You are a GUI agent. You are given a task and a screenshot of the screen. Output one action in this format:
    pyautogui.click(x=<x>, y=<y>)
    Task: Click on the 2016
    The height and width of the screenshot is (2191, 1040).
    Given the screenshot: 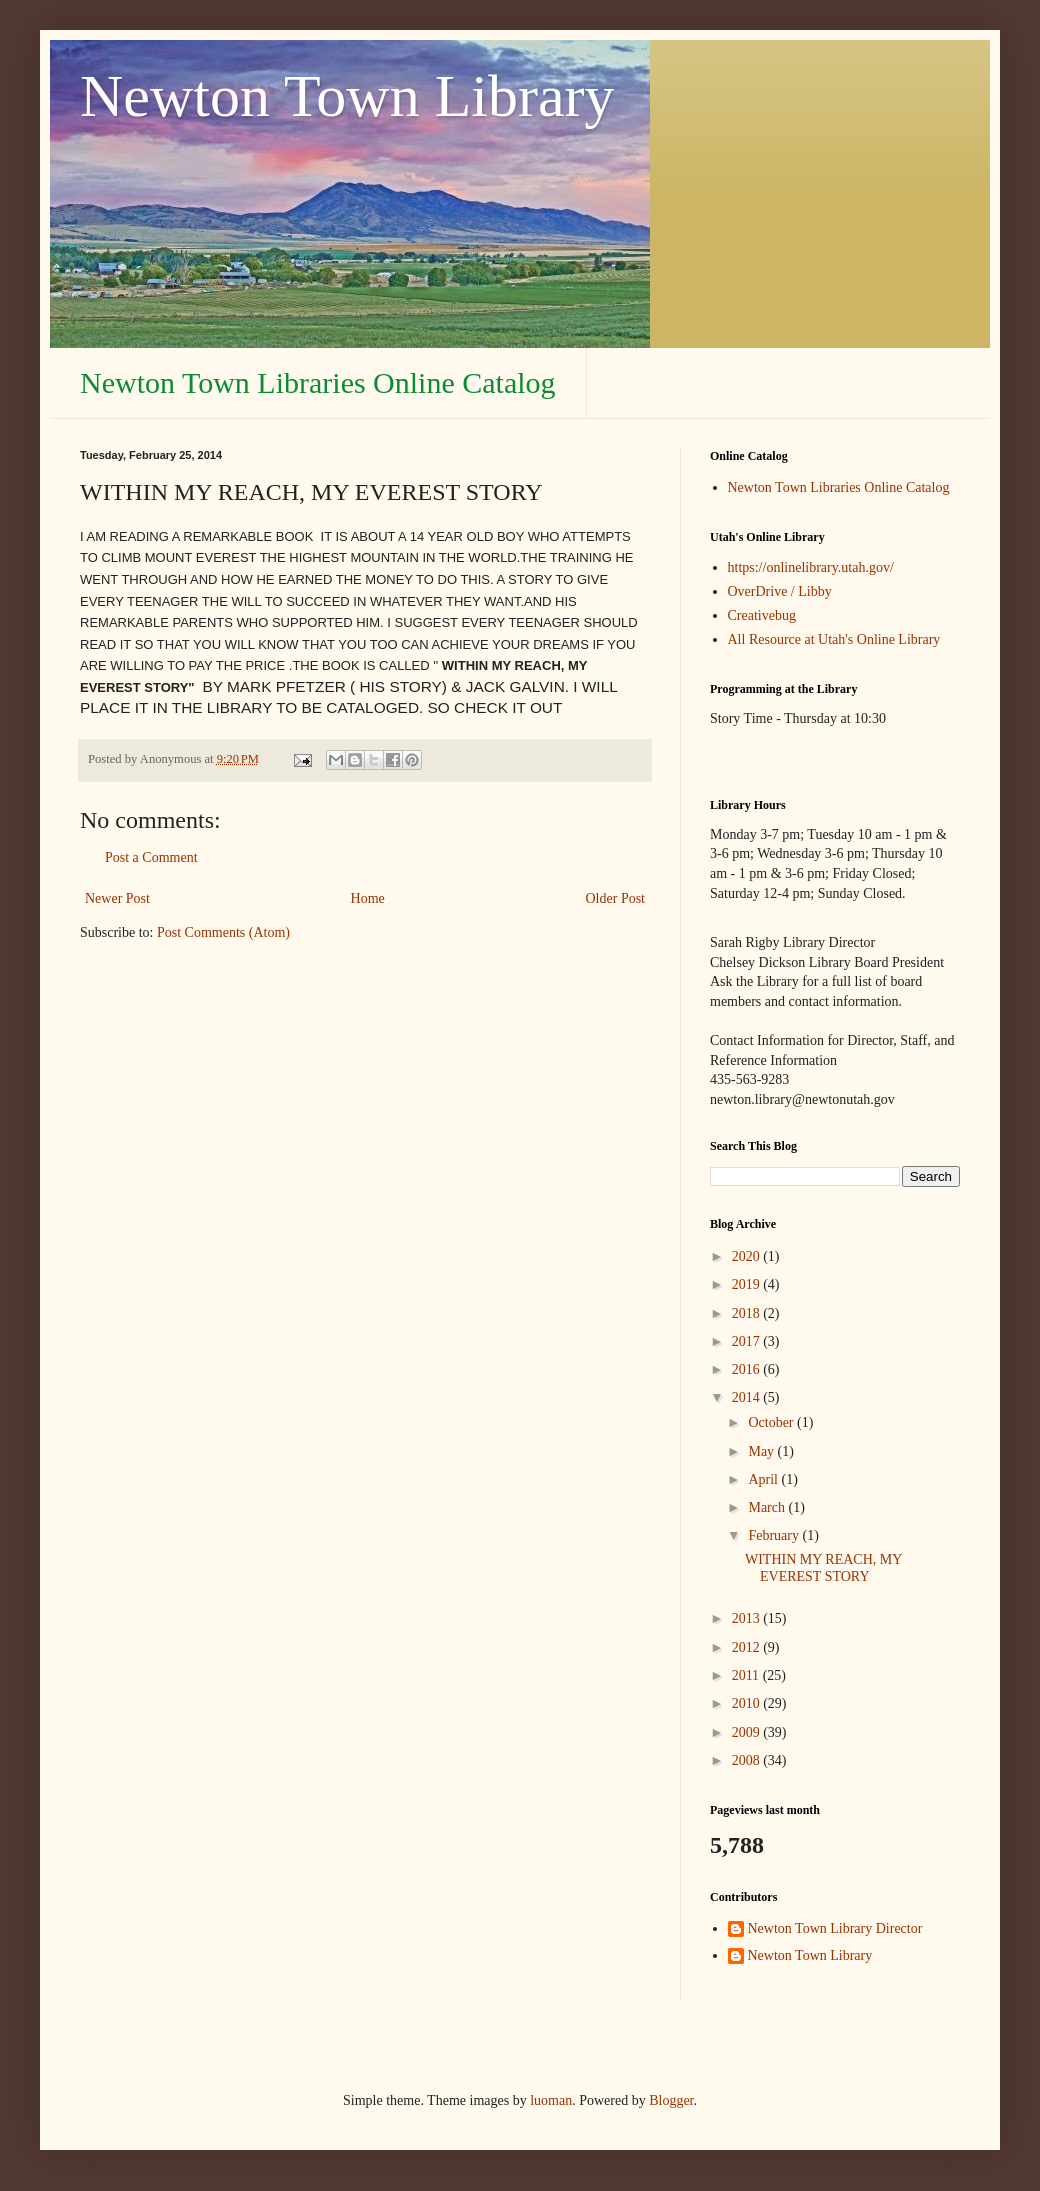 What is the action you would take?
    pyautogui.click(x=748, y=1369)
    